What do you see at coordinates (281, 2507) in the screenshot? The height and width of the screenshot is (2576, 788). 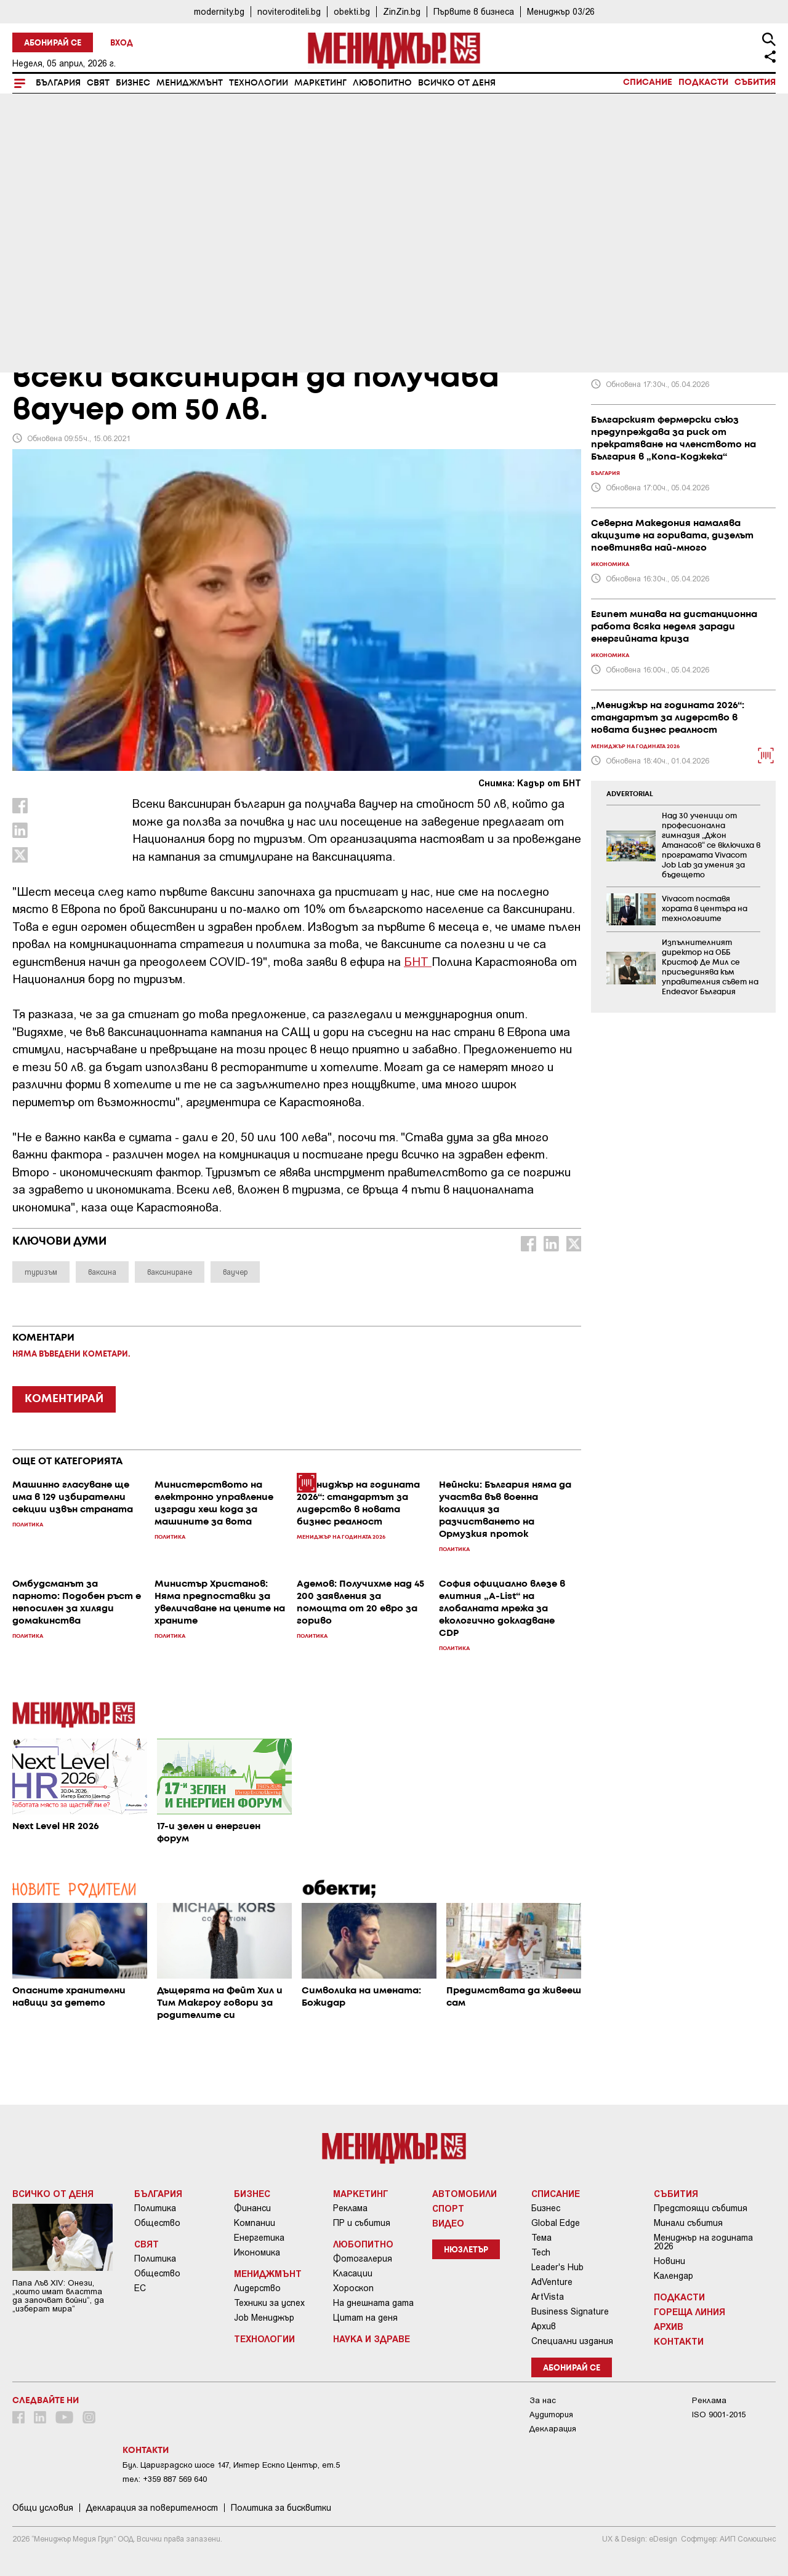 I see `Политика за бисквитки` at bounding box center [281, 2507].